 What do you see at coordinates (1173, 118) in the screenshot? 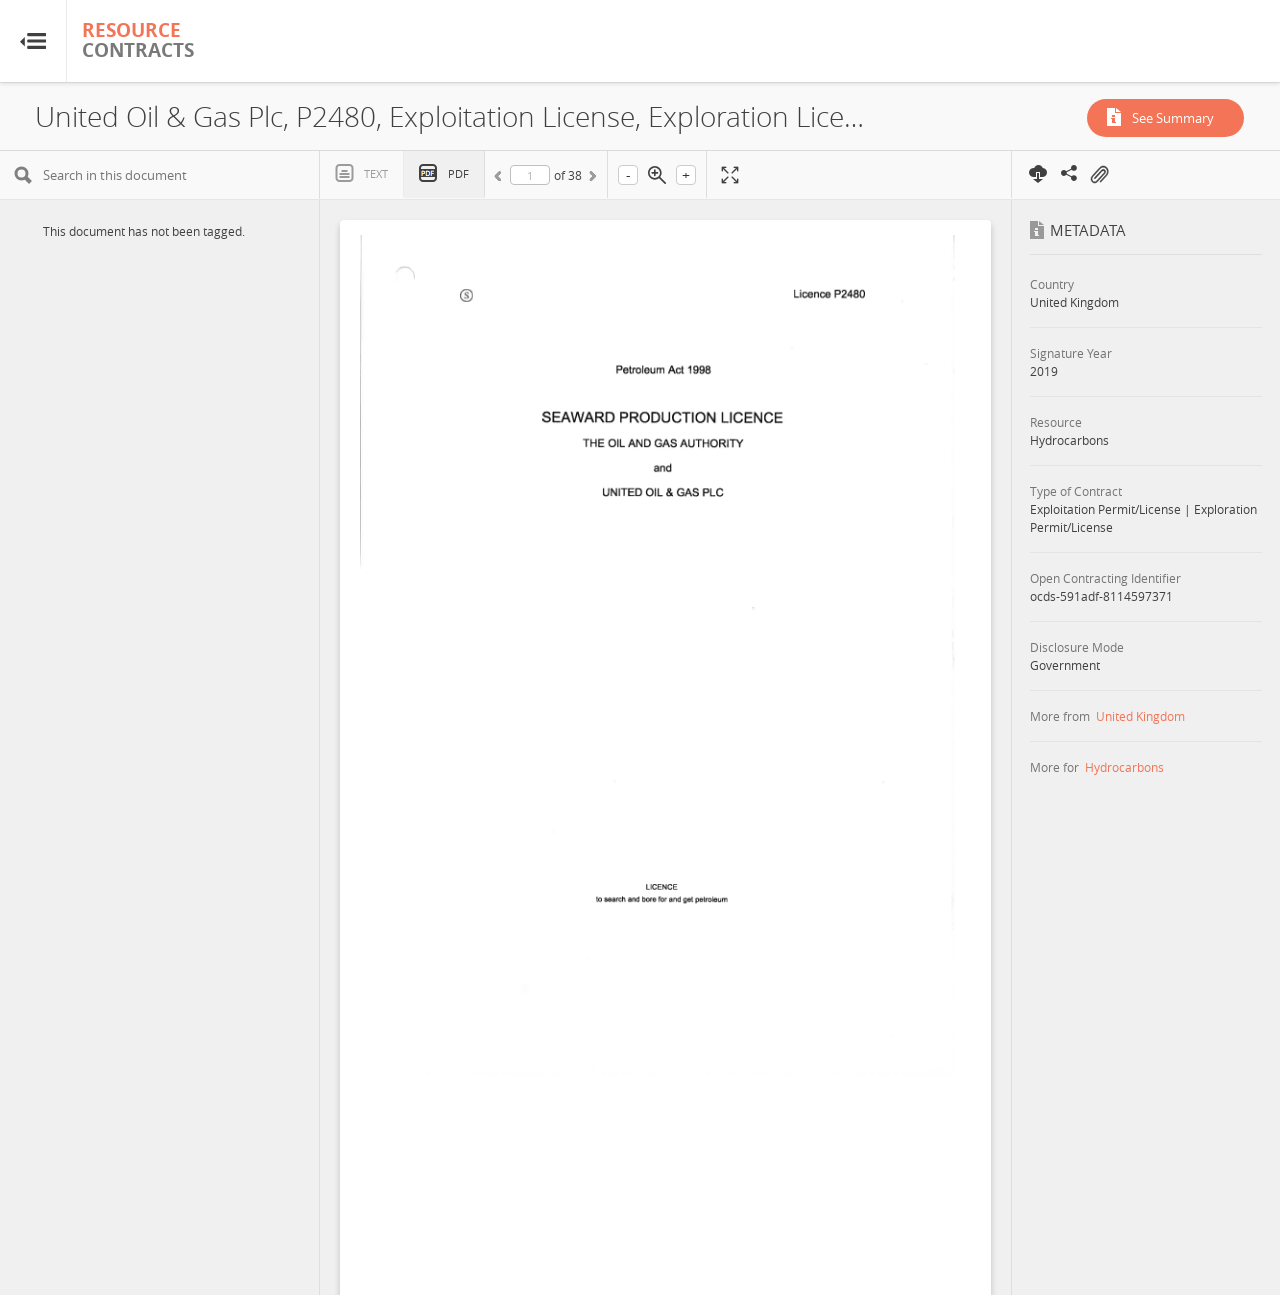
I see `See Summary` at bounding box center [1173, 118].